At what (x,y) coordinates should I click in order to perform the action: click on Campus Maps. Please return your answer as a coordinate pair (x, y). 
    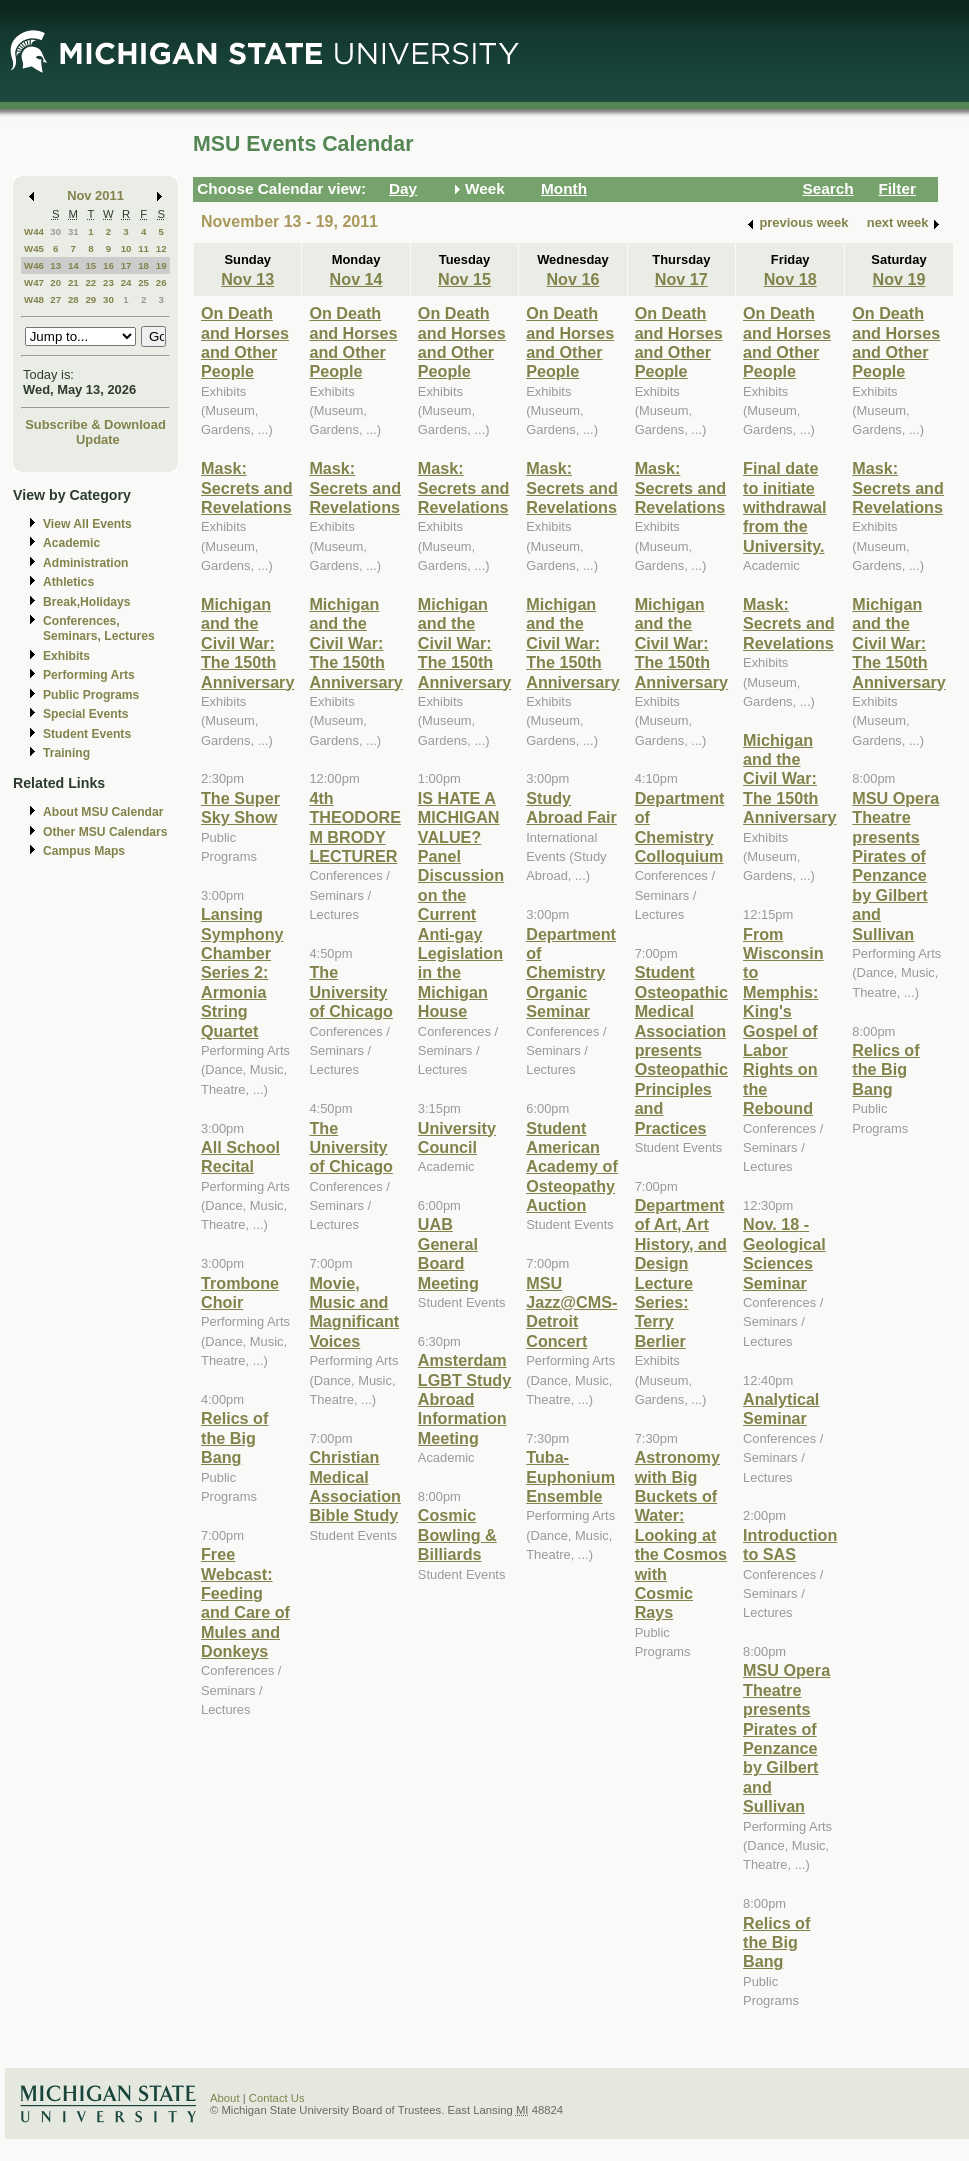
    Looking at the image, I should click on (84, 851).